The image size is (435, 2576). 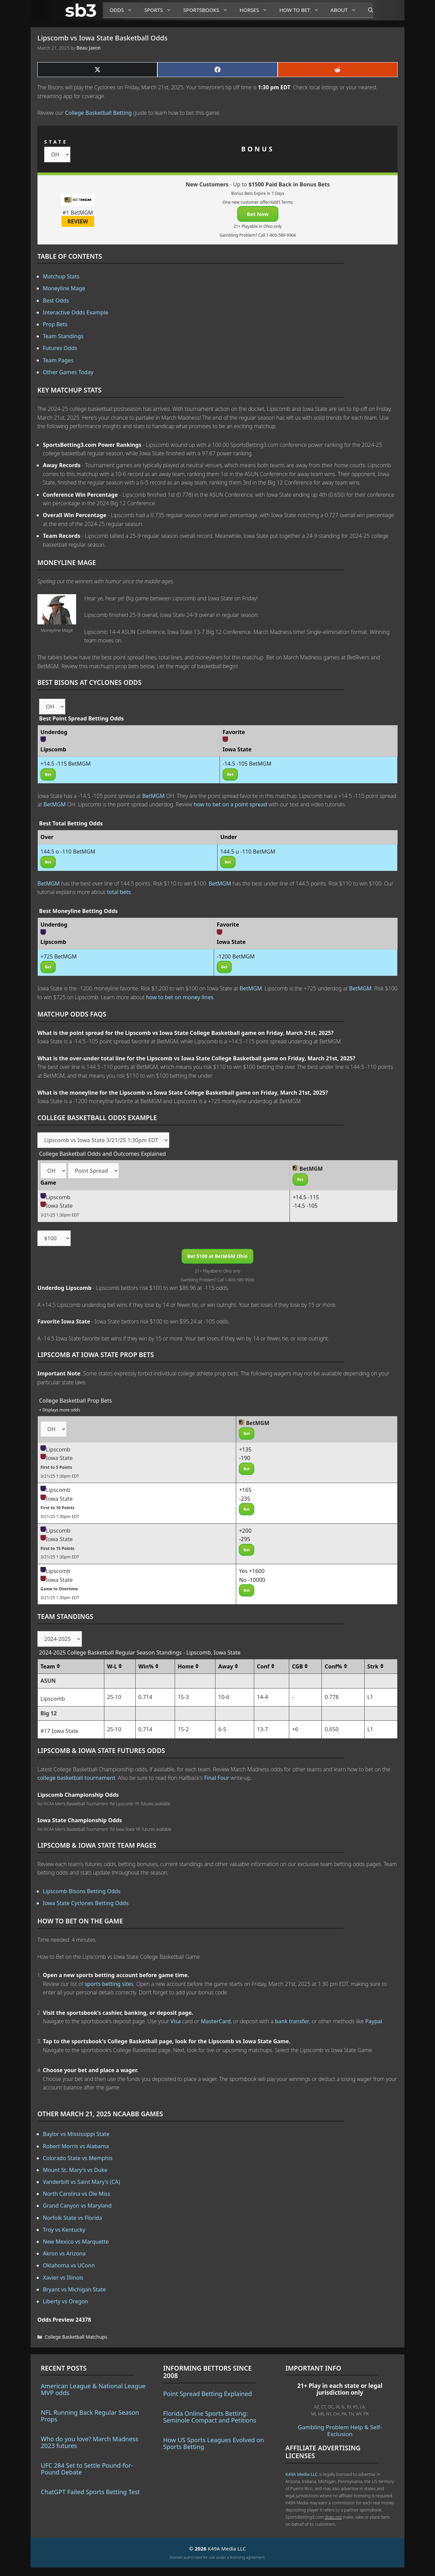 What do you see at coordinates (87, 2468) in the screenshot?
I see `UFC 284 Set to Settle Pound-for-Pound Debate` at bounding box center [87, 2468].